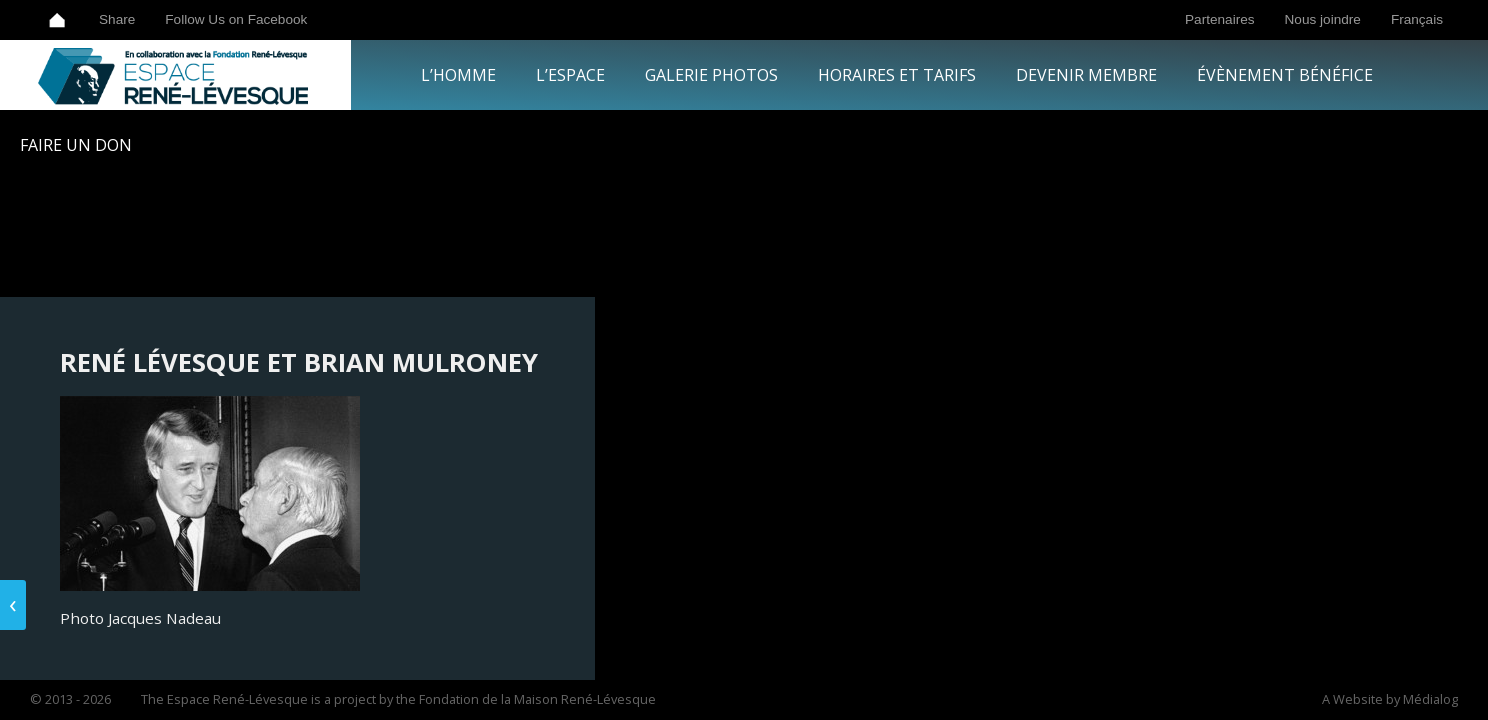  I want to click on Share, so click(117, 19).